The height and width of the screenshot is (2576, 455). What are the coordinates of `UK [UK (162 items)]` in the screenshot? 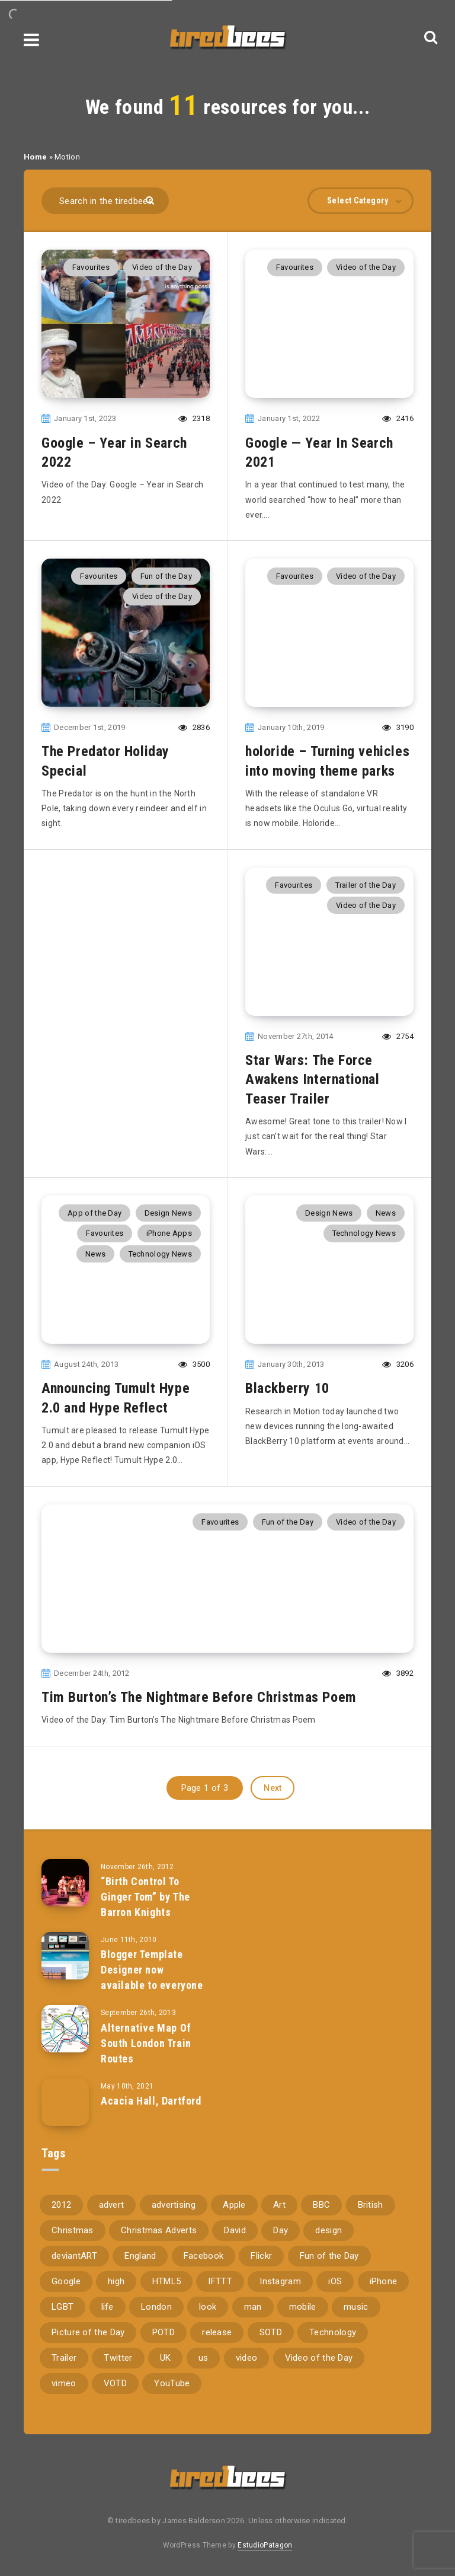 It's located at (165, 2357).